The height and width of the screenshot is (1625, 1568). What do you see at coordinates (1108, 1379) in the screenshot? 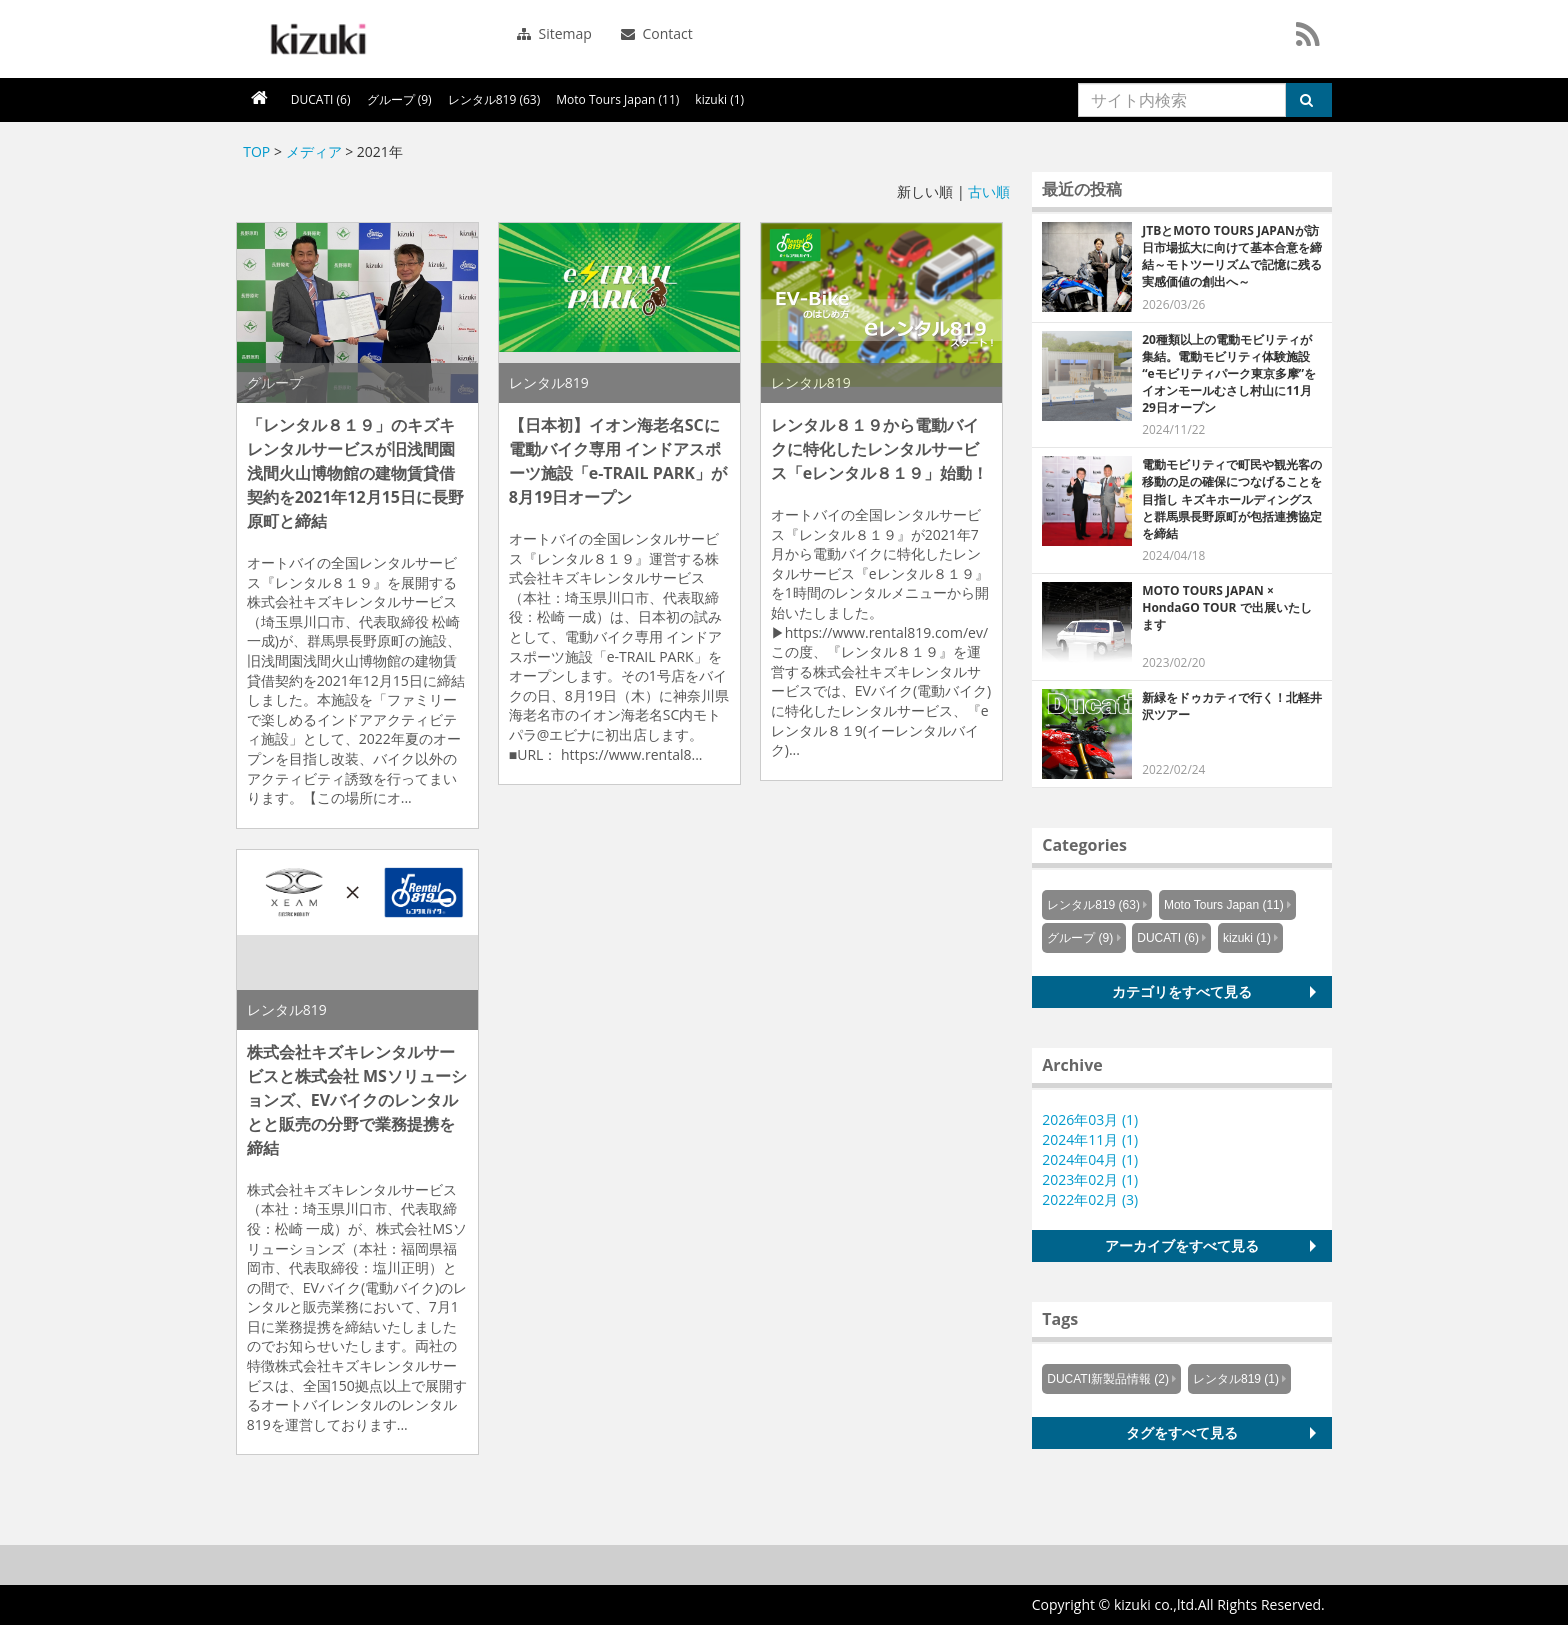
I see `DUCATI新製品情報 (2)` at bounding box center [1108, 1379].